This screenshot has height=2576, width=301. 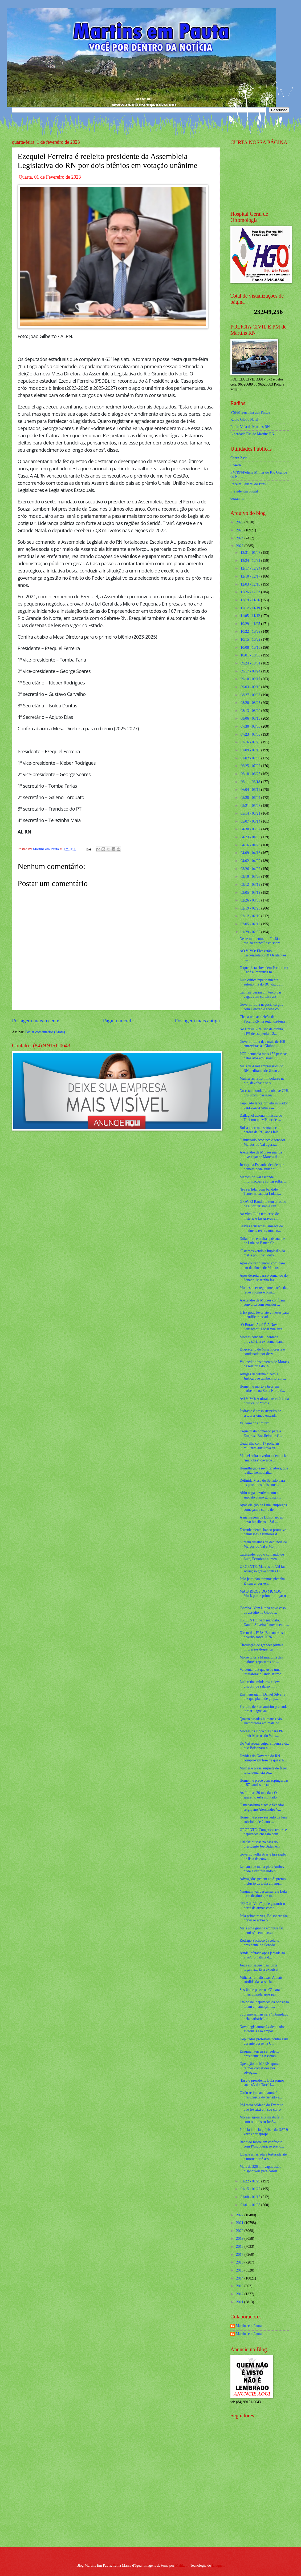 What do you see at coordinates (259, 1216) in the screenshot?
I see `Ao vivo, Lula tem crise de histeria e faz graves a...` at bounding box center [259, 1216].